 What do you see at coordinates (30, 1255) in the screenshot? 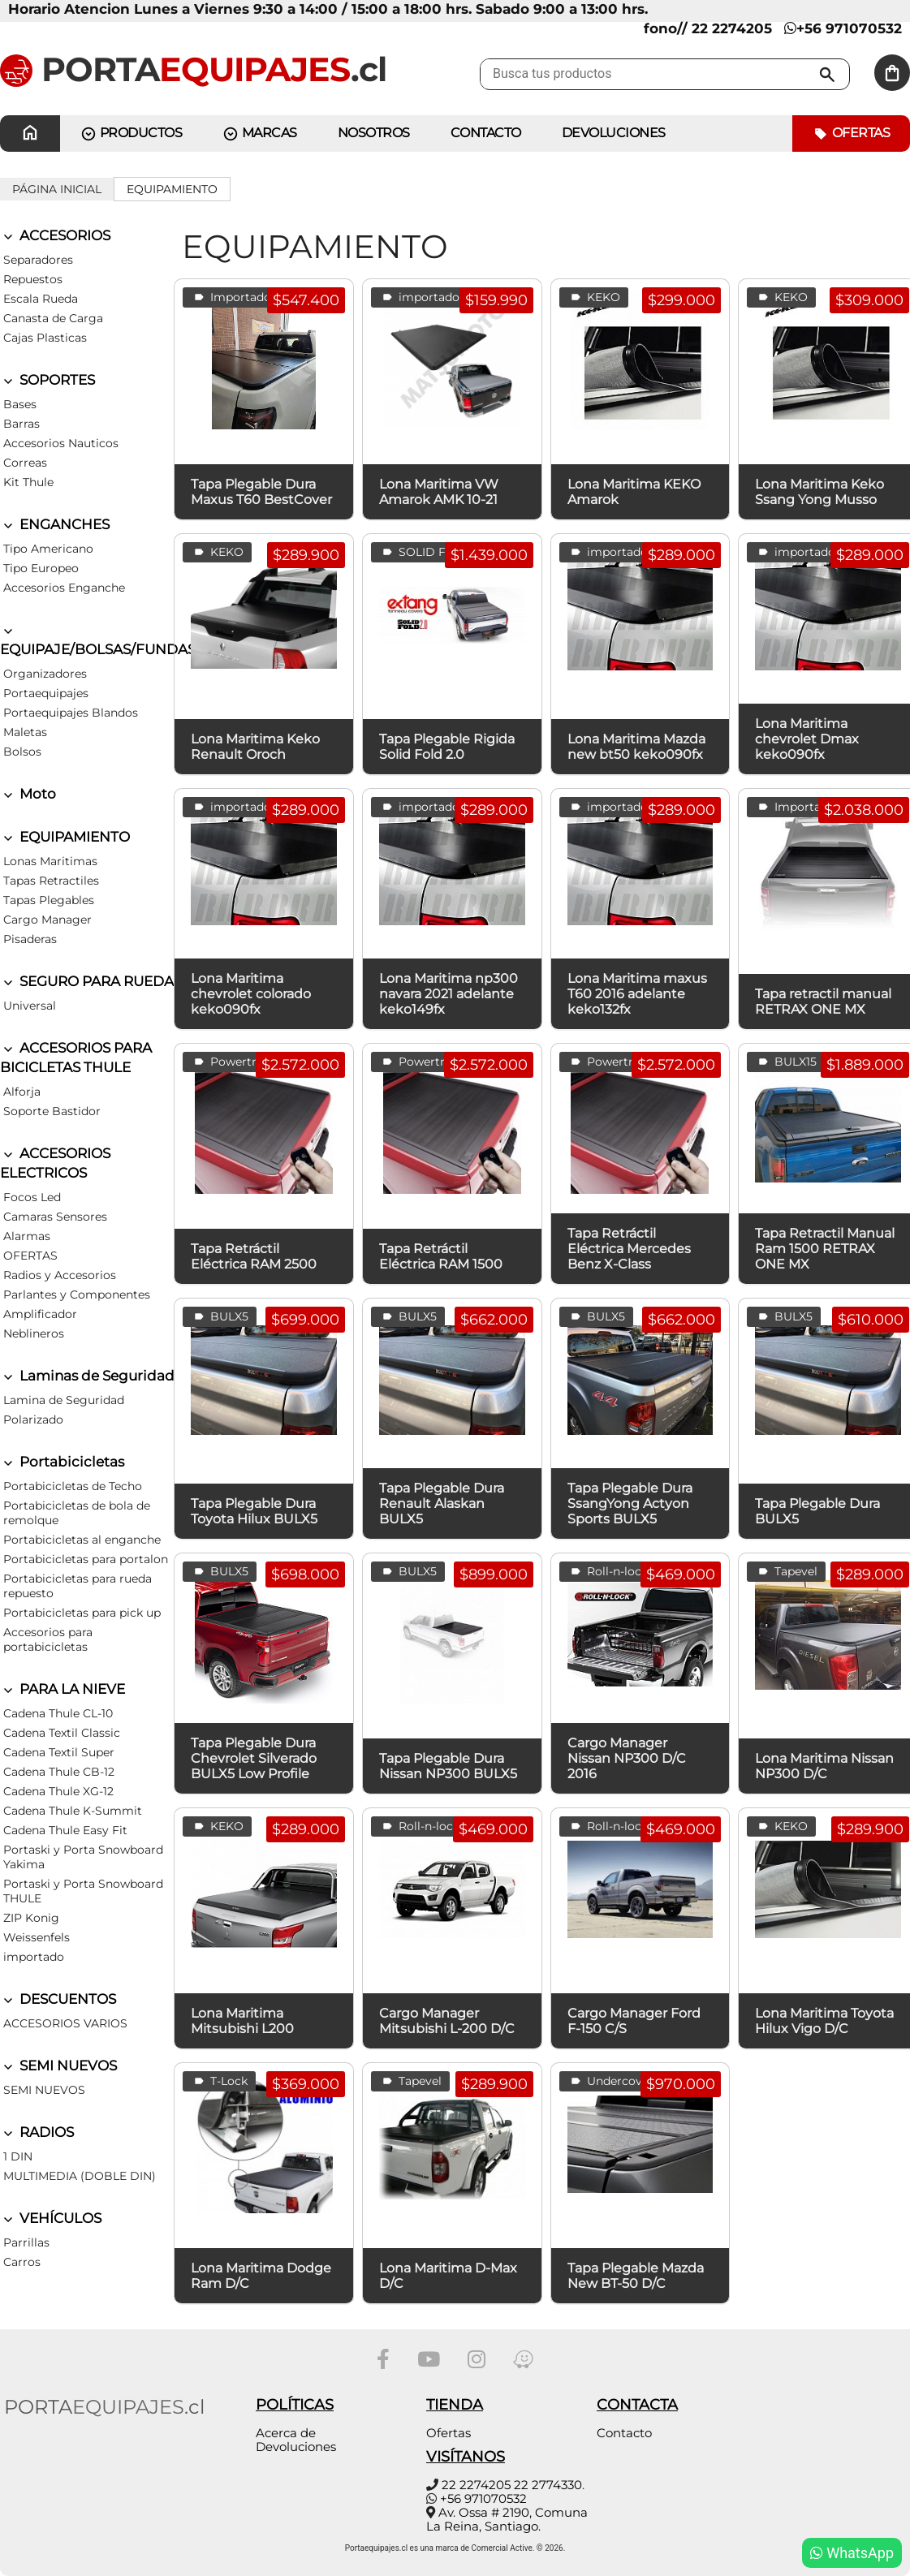
I see `OFERTAS` at bounding box center [30, 1255].